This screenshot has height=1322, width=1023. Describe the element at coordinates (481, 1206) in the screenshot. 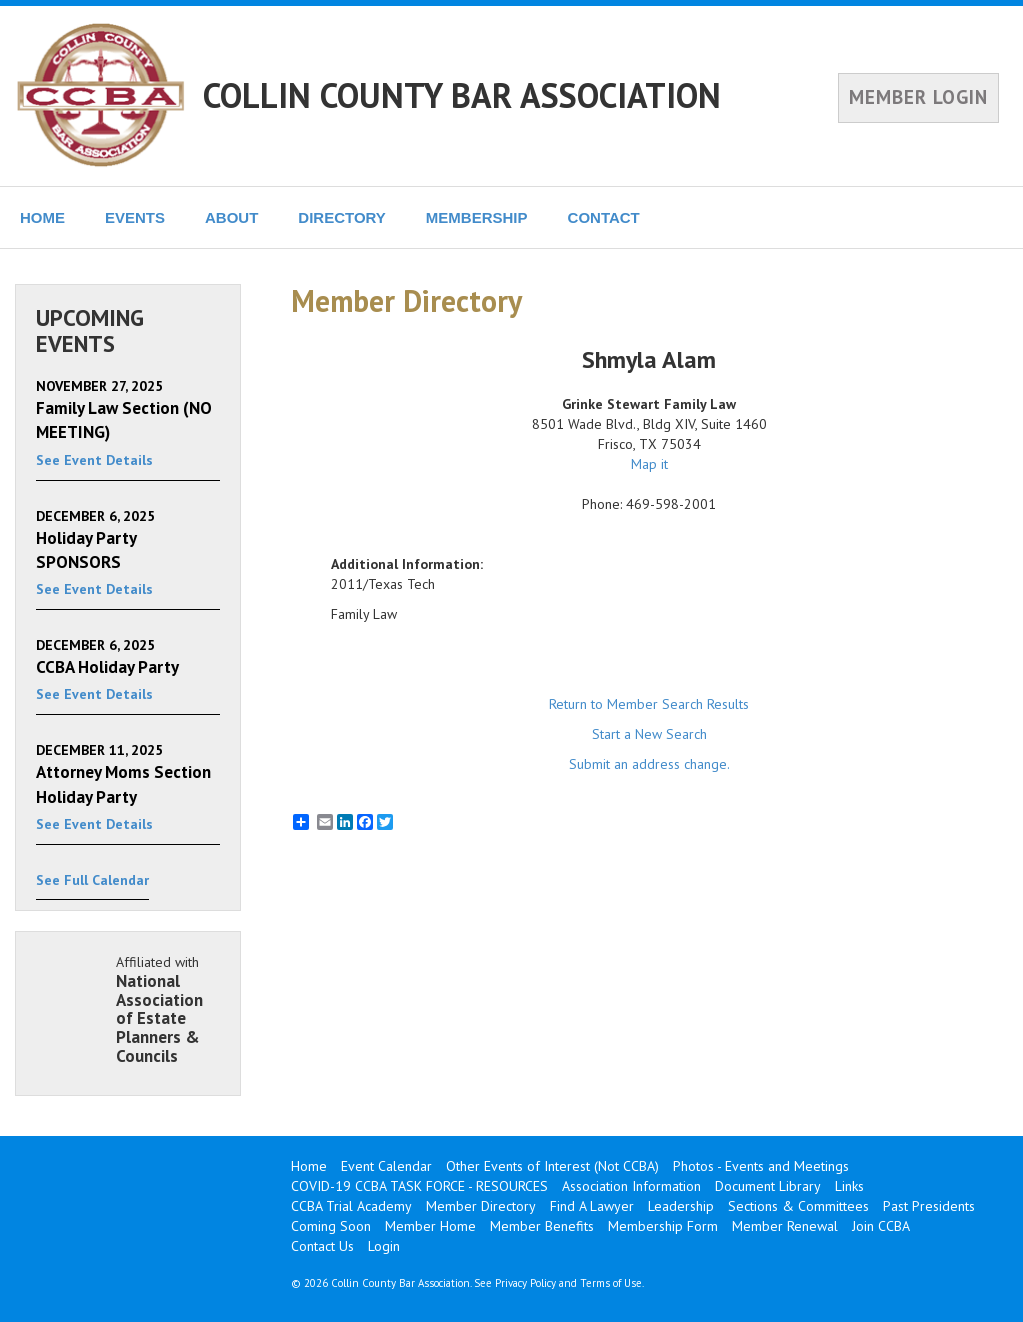

I see `Member Directory` at that location.